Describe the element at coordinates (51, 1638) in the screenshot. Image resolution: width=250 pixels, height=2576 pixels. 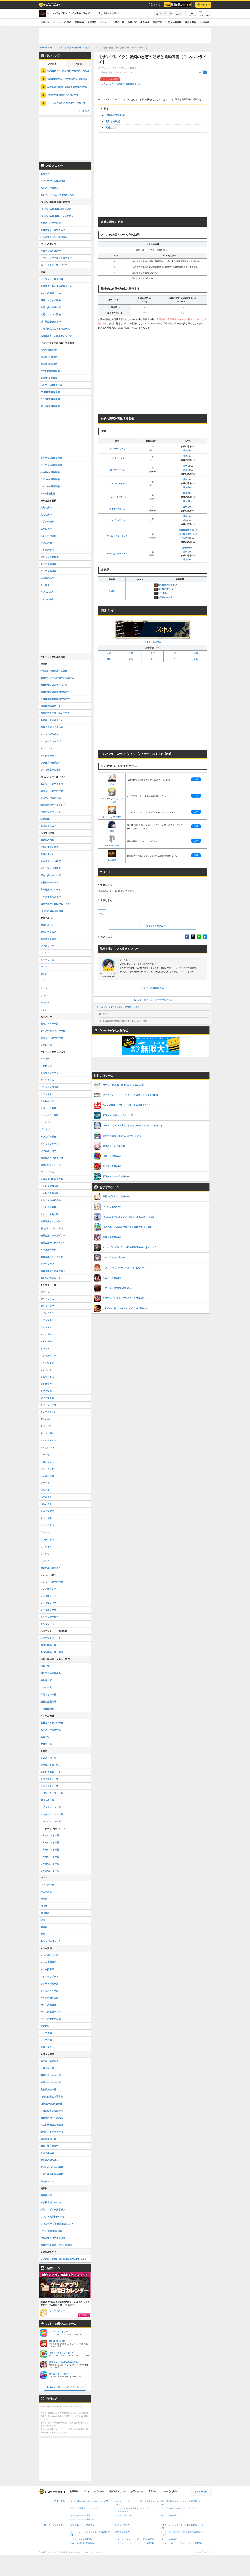
I see `小型モンスター一覧` at that location.